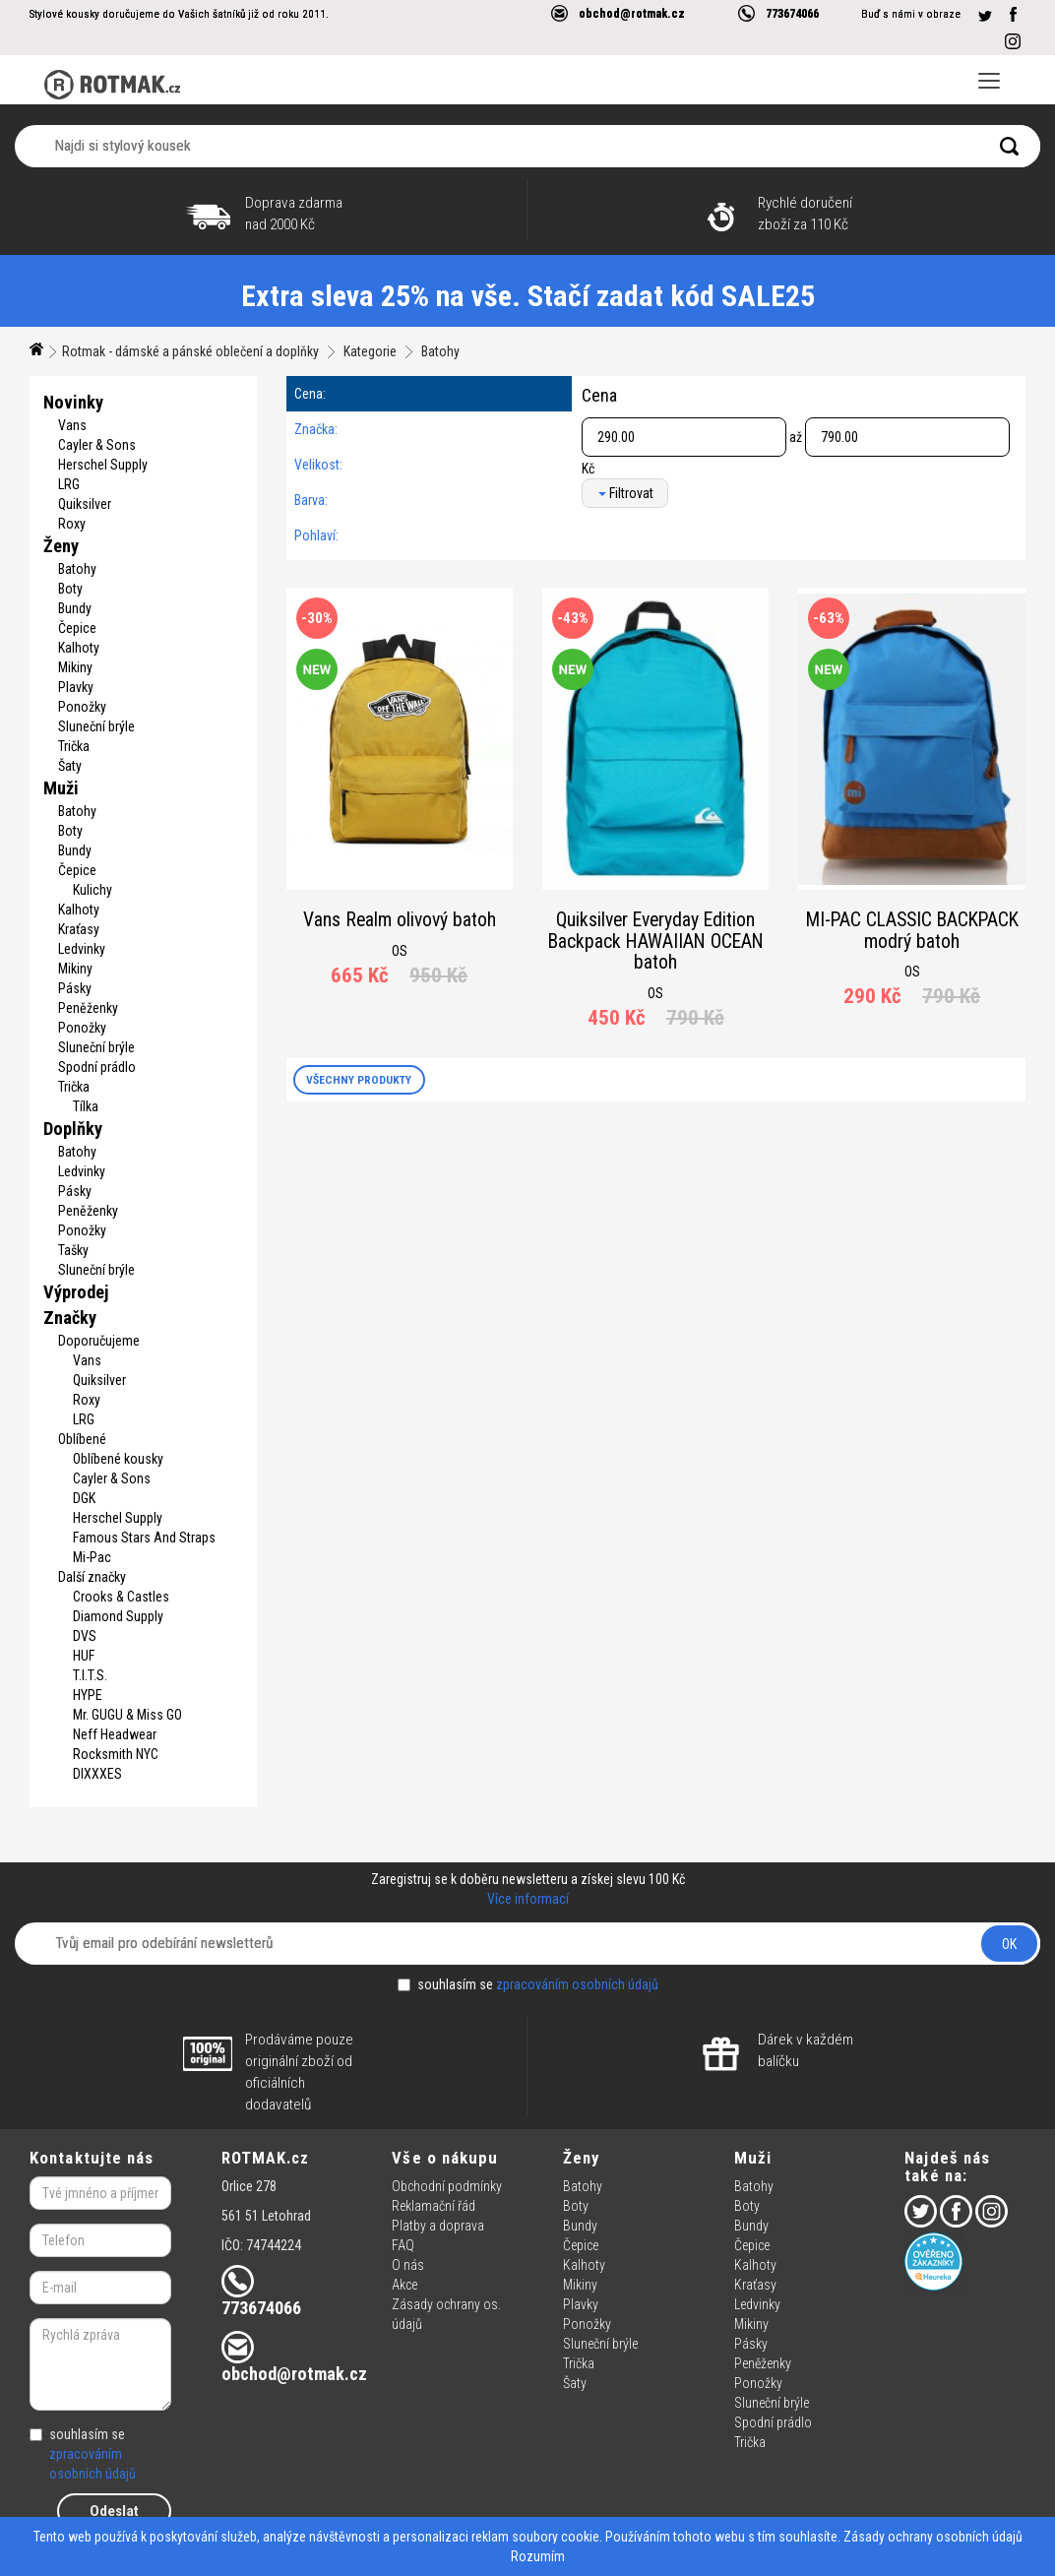  What do you see at coordinates (72, 524) in the screenshot?
I see `Roxy` at bounding box center [72, 524].